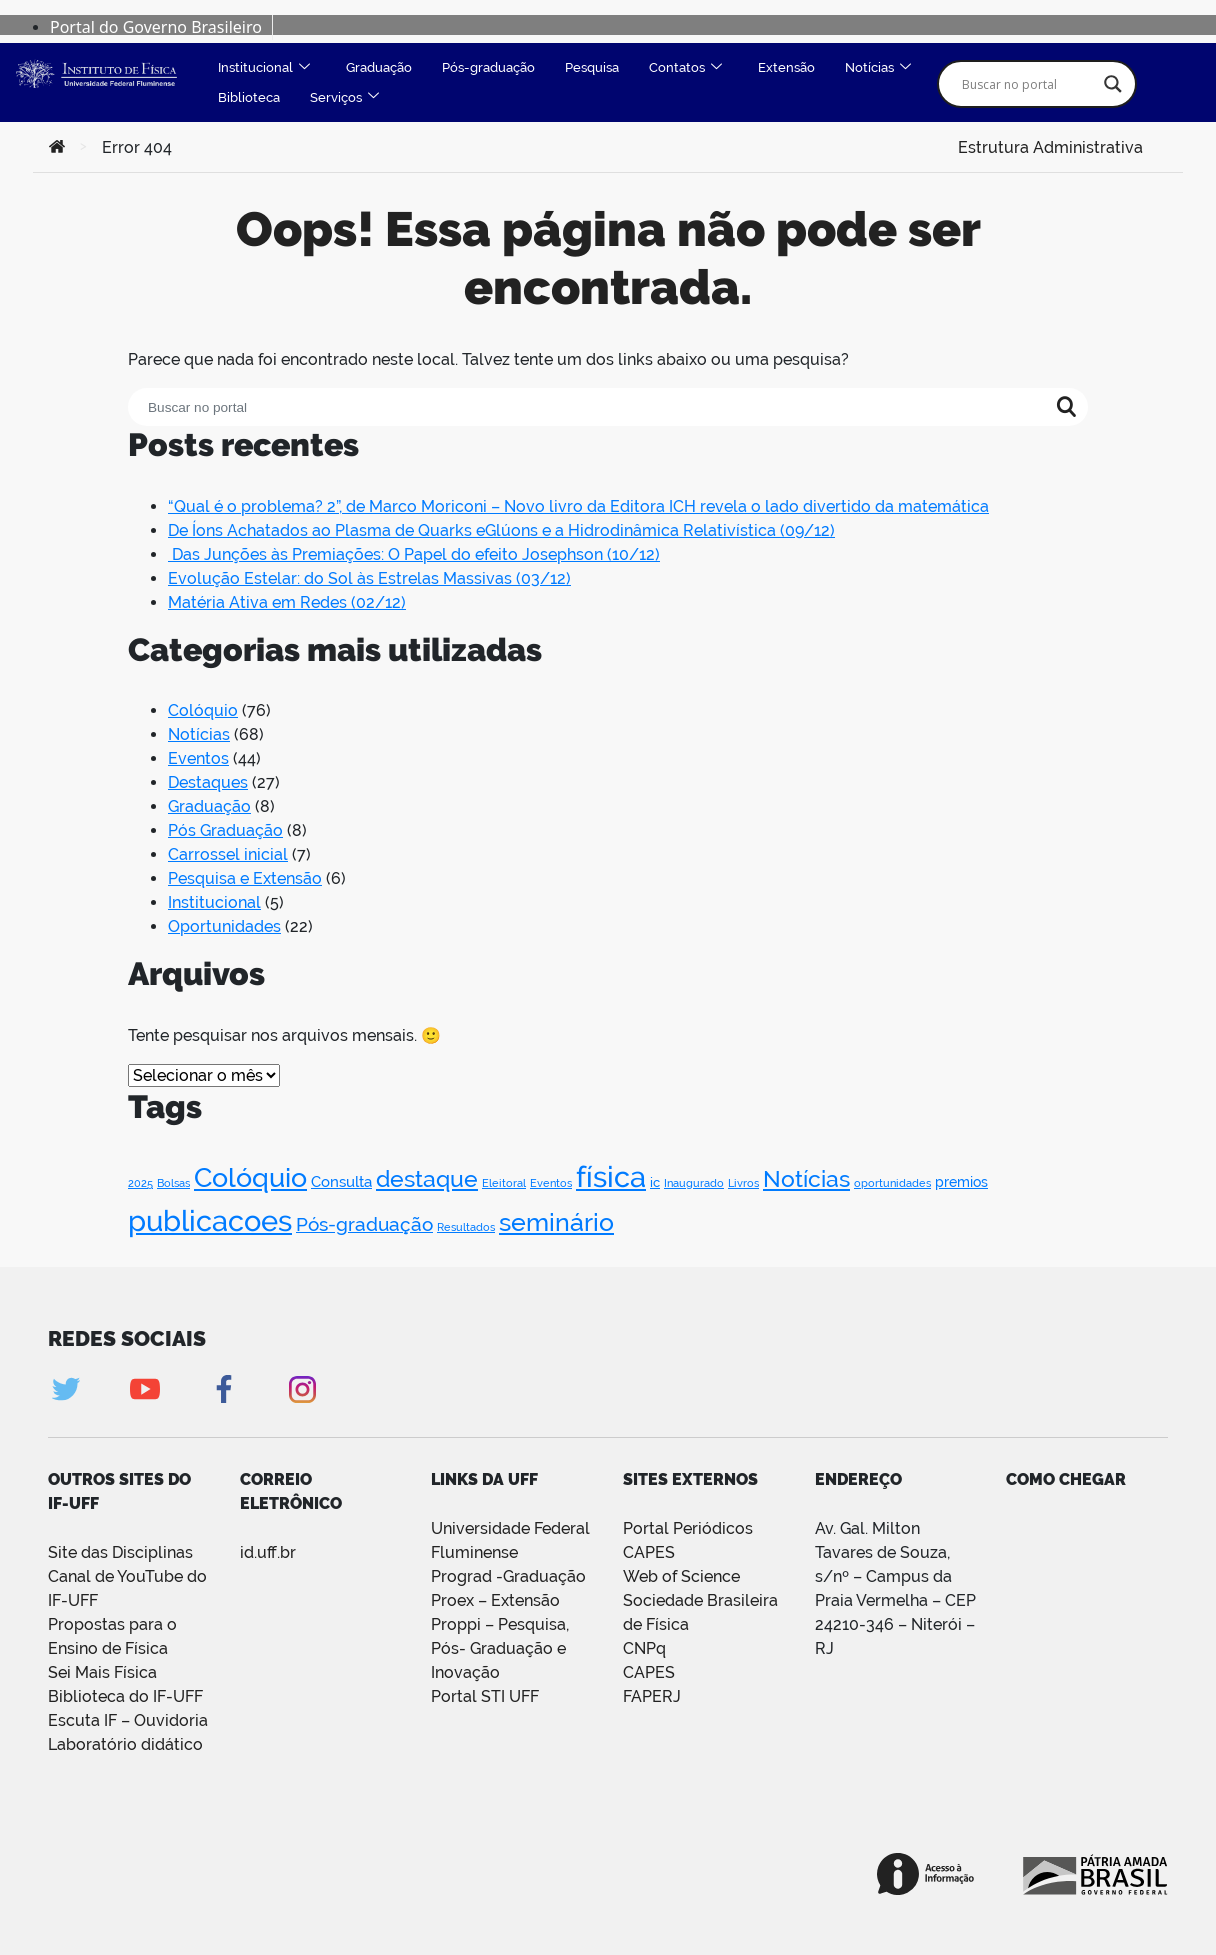  I want to click on Pós-graduação, so click(488, 67).